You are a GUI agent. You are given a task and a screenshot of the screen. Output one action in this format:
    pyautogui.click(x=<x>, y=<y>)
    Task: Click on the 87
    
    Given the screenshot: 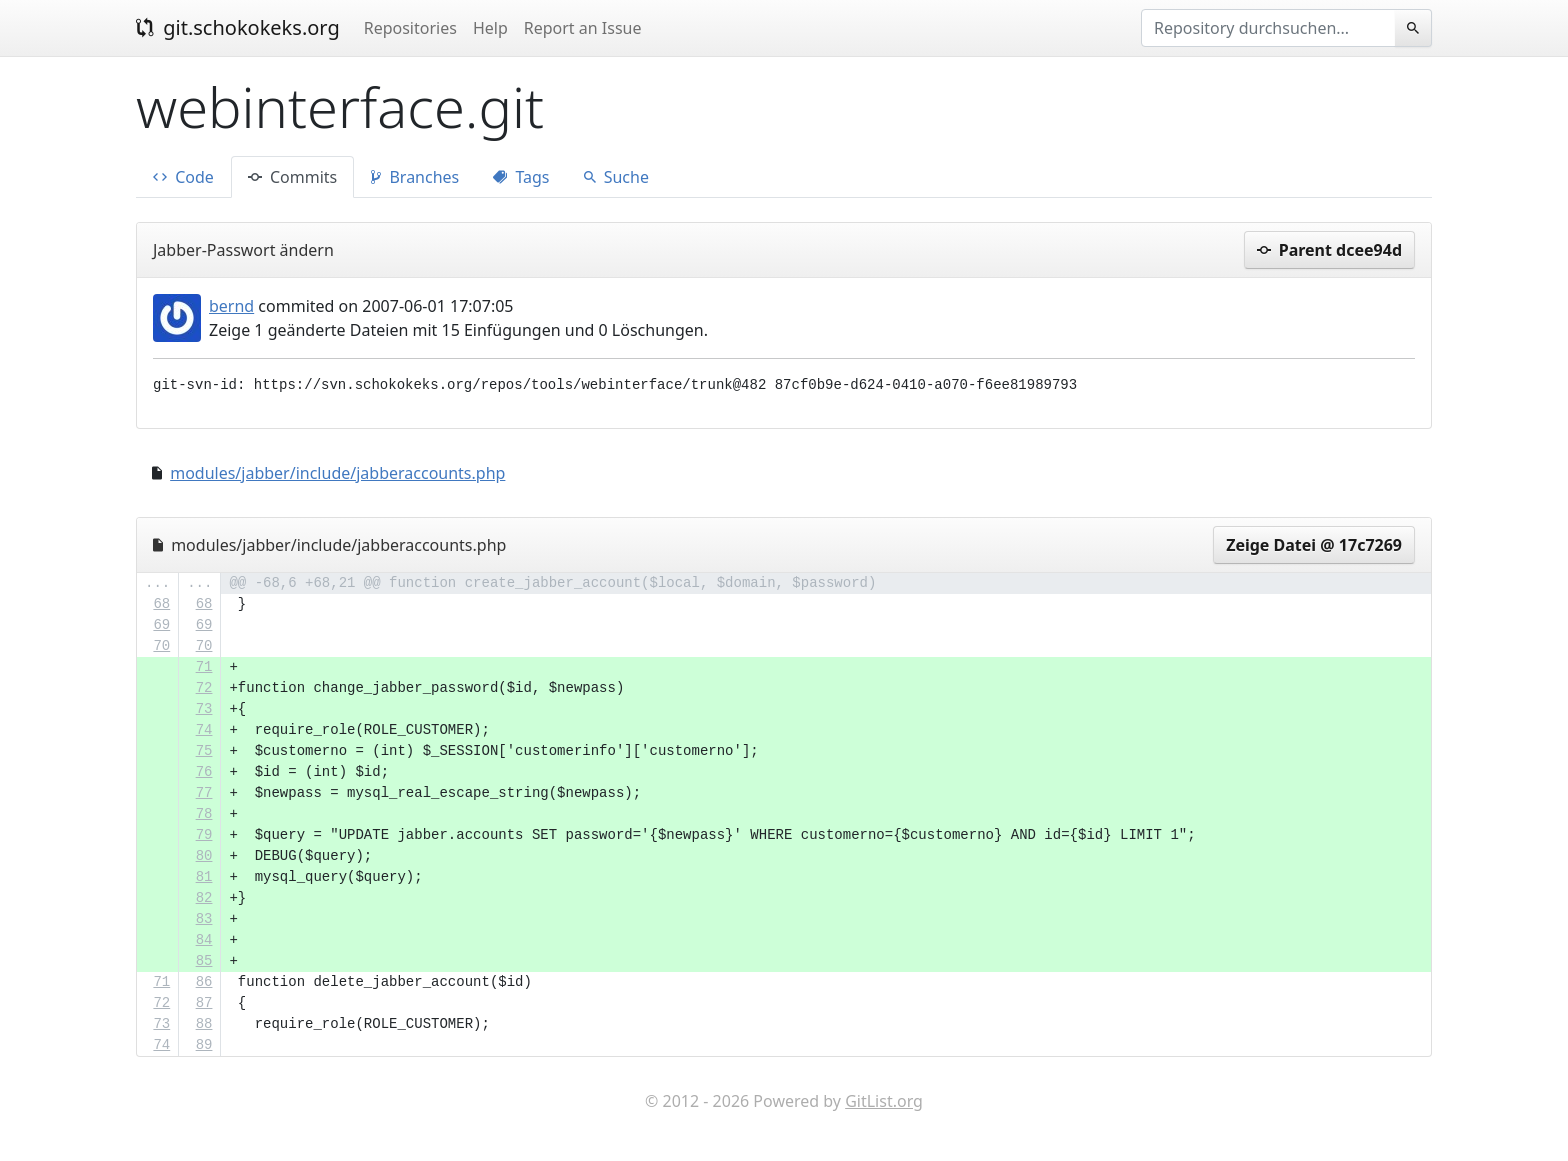 What is the action you would take?
    pyautogui.click(x=204, y=1003)
    